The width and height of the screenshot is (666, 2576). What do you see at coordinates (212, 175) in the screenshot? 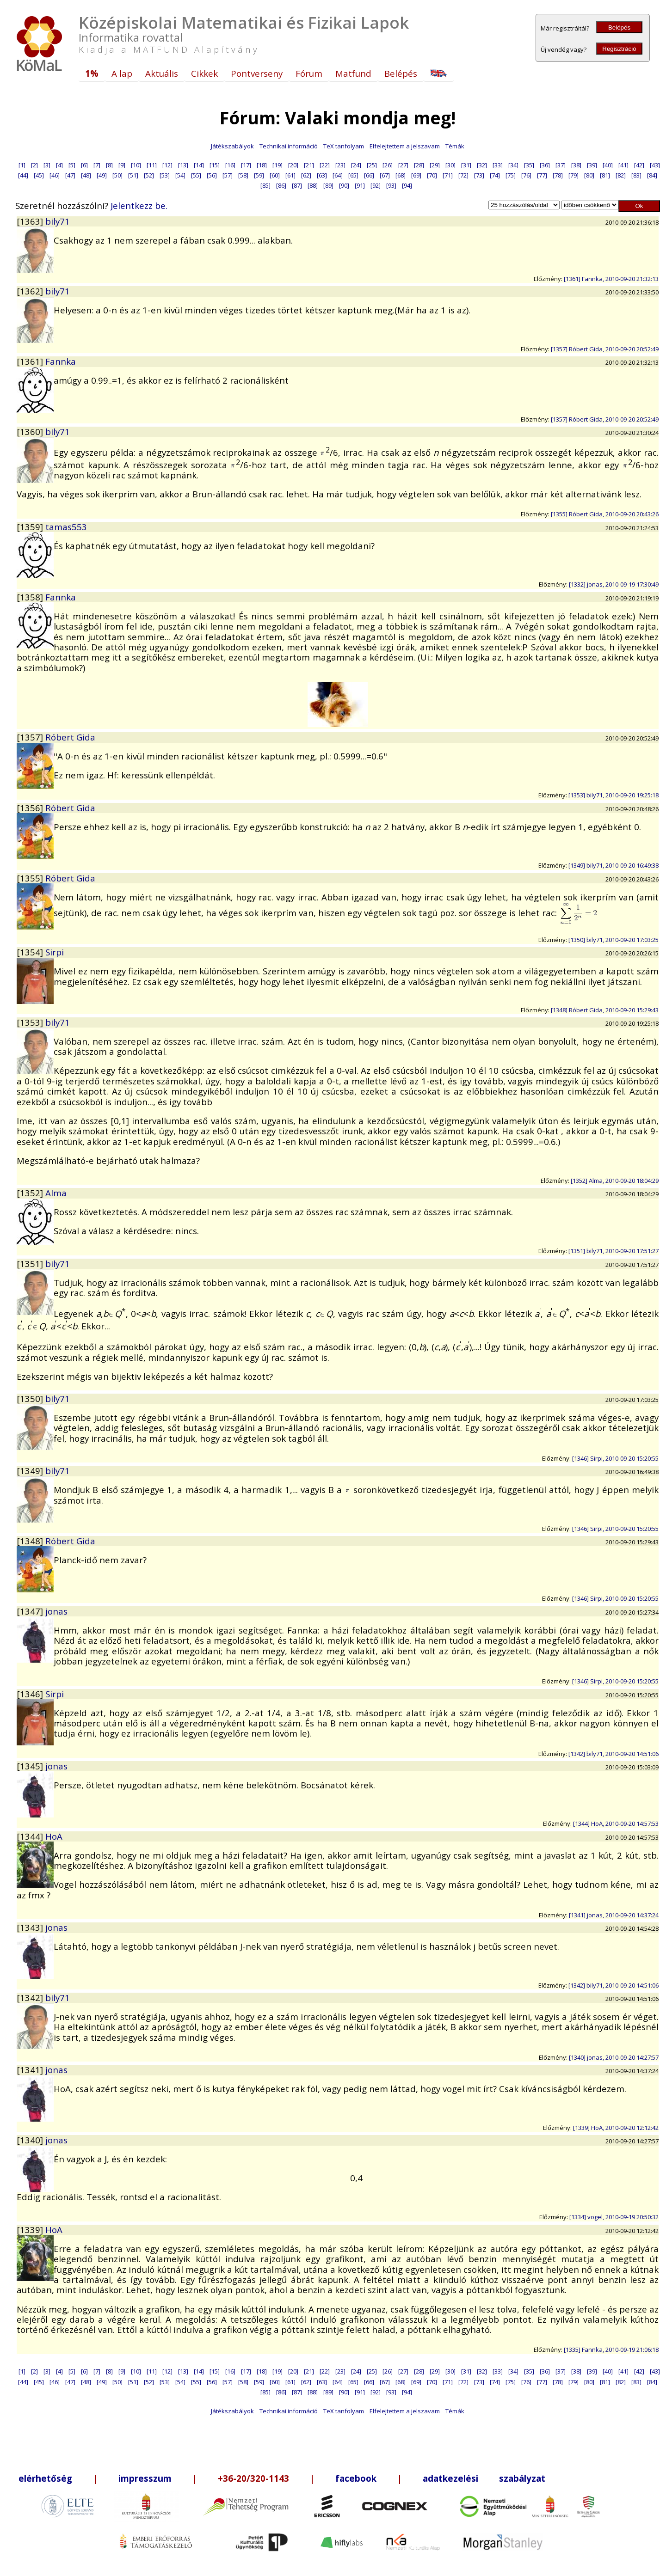
I see `[56]` at bounding box center [212, 175].